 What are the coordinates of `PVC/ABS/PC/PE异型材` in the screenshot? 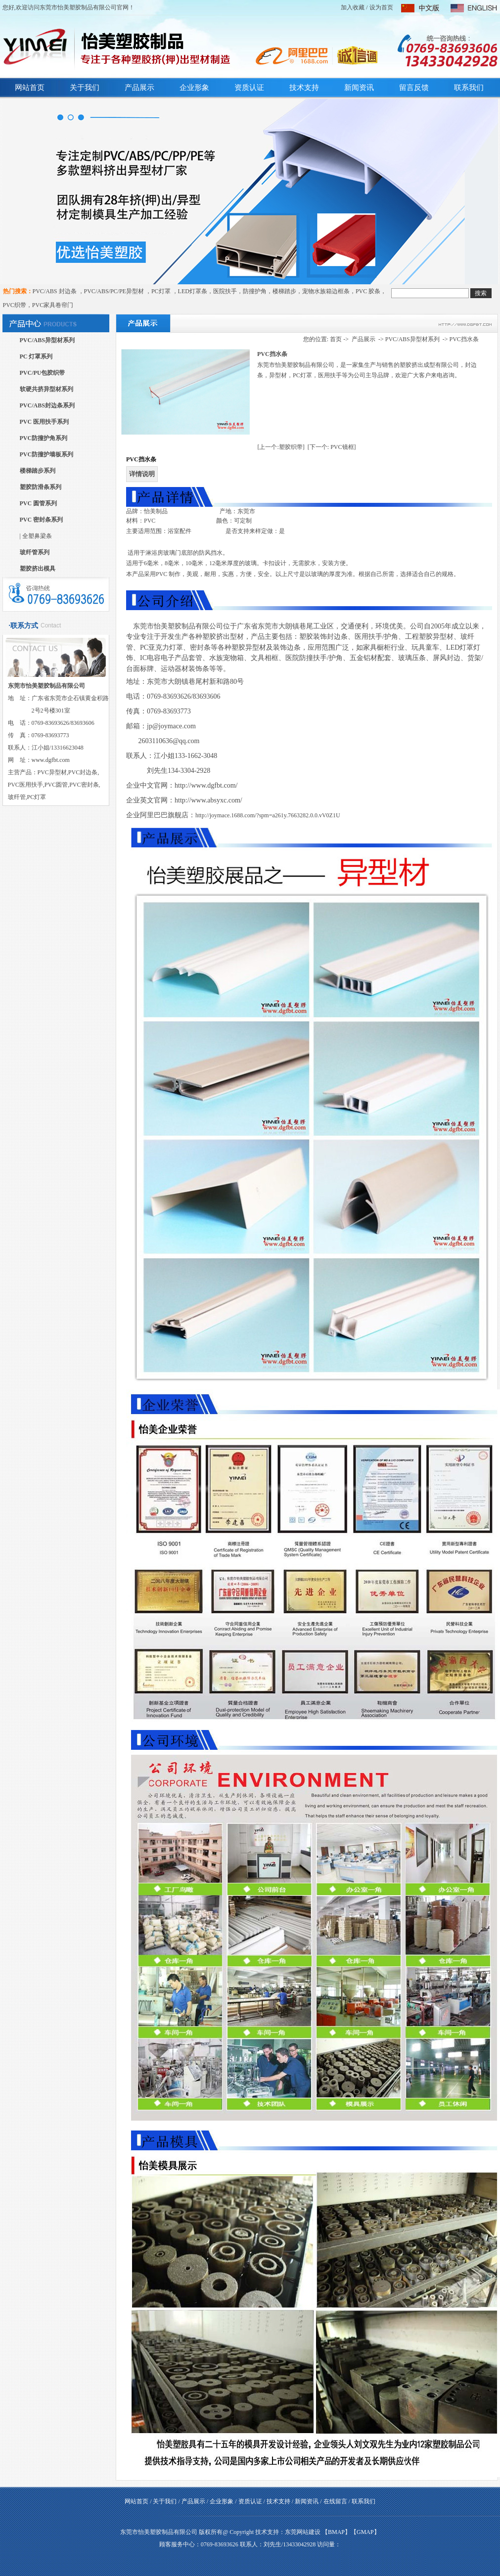 It's located at (114, 291).